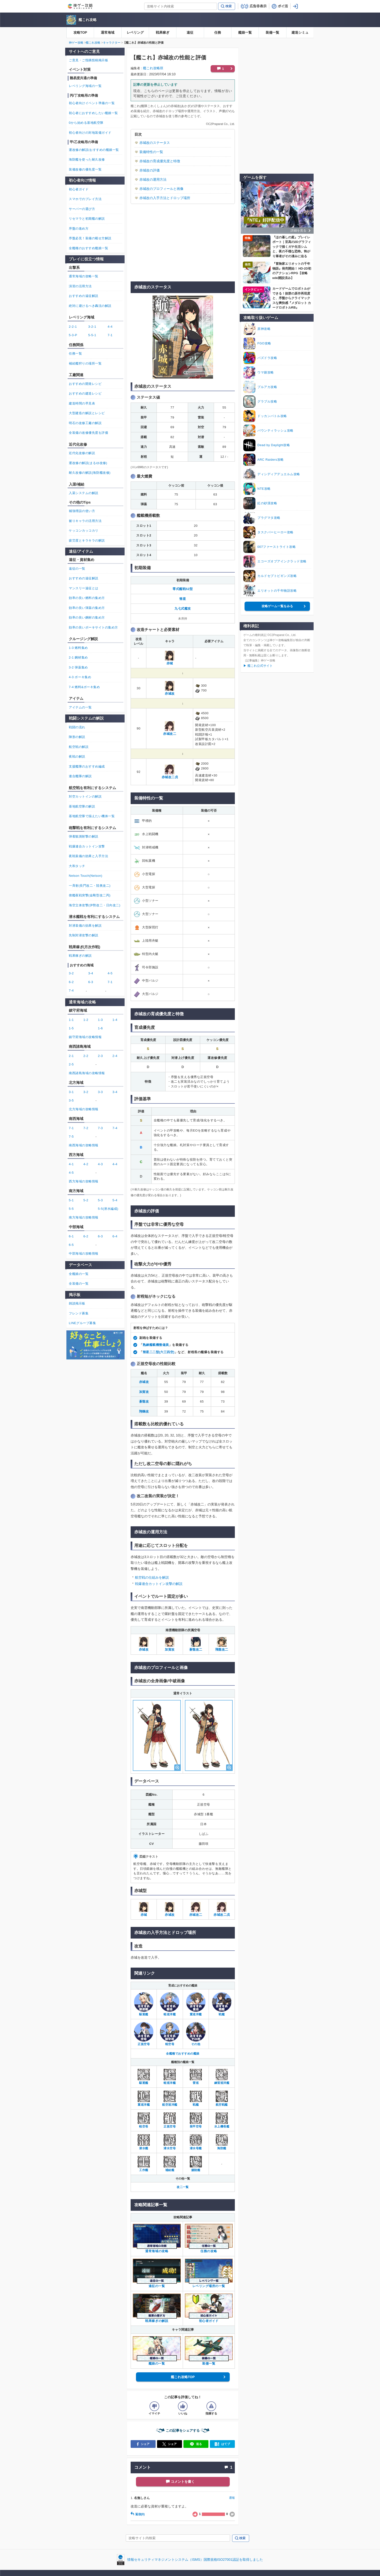 Image resolution: width=380 pixels, height=2576 pixels. I want to click on 建造時間の早見表, so click(82, 403).